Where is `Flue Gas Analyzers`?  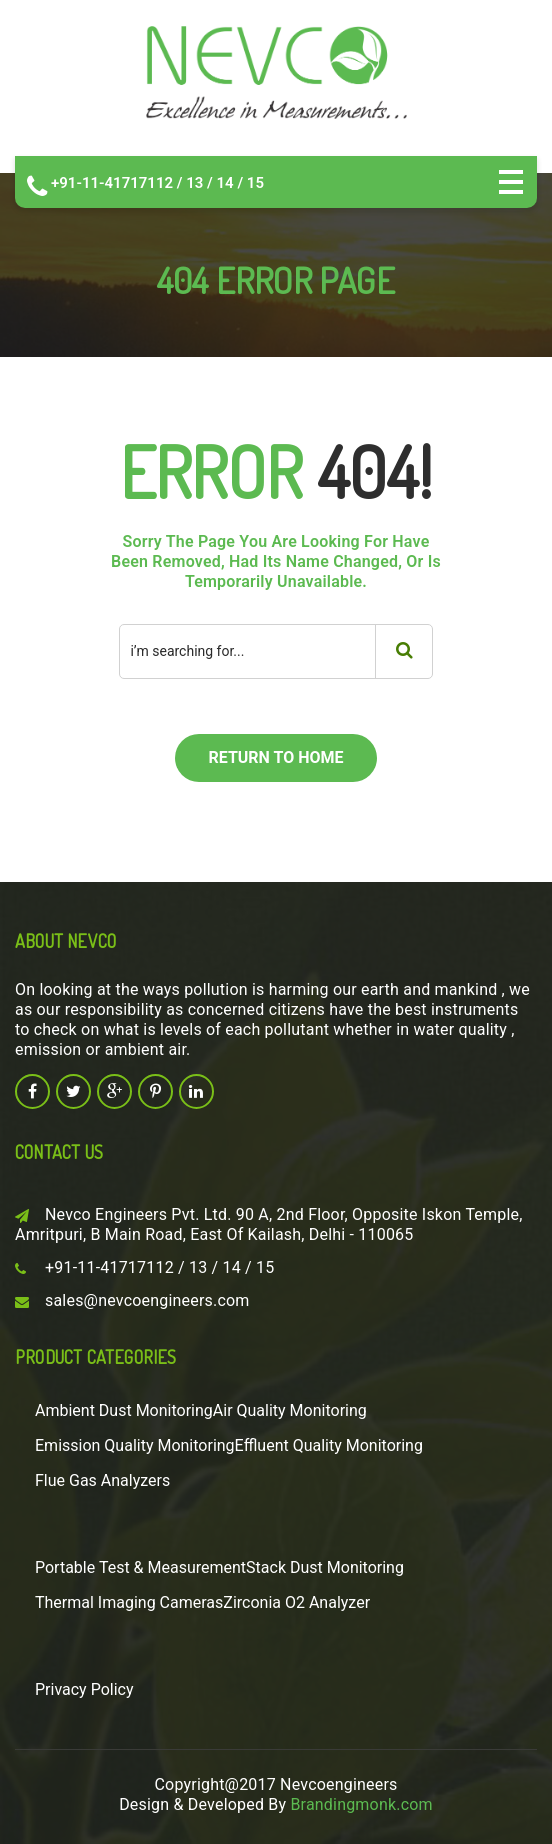
Flue Gas Analyzers is located at coordinates (102, 1480).